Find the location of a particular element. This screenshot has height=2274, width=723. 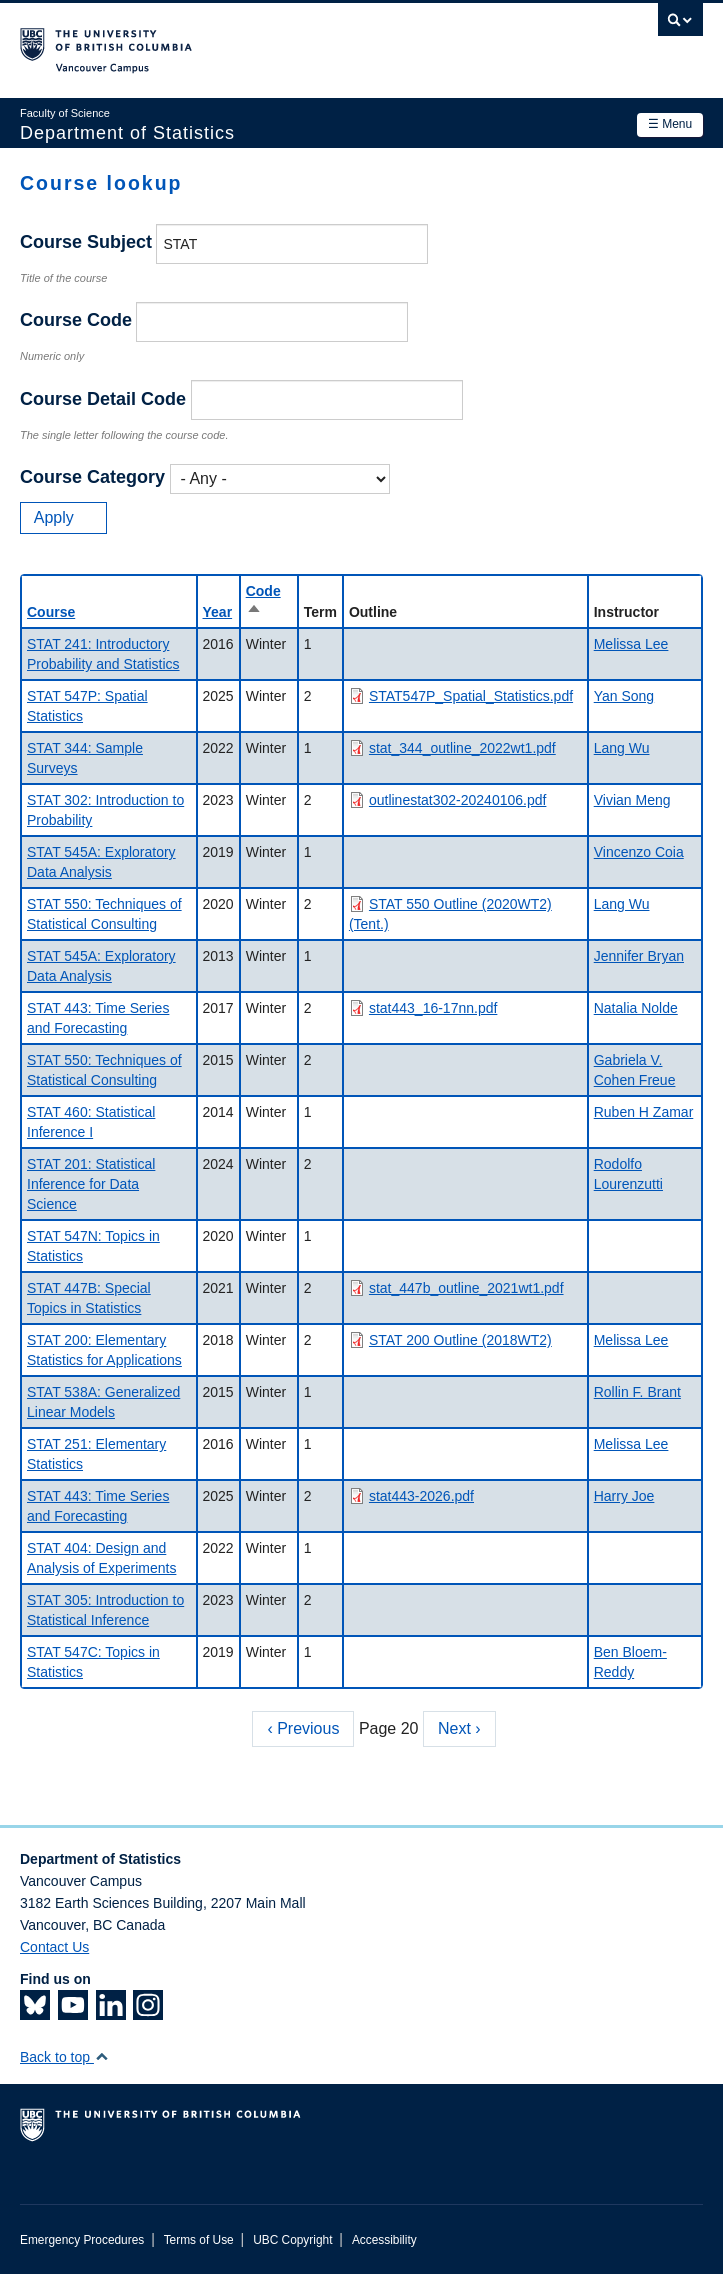

Emergency Procedures is located at coordinates (82, 2240).